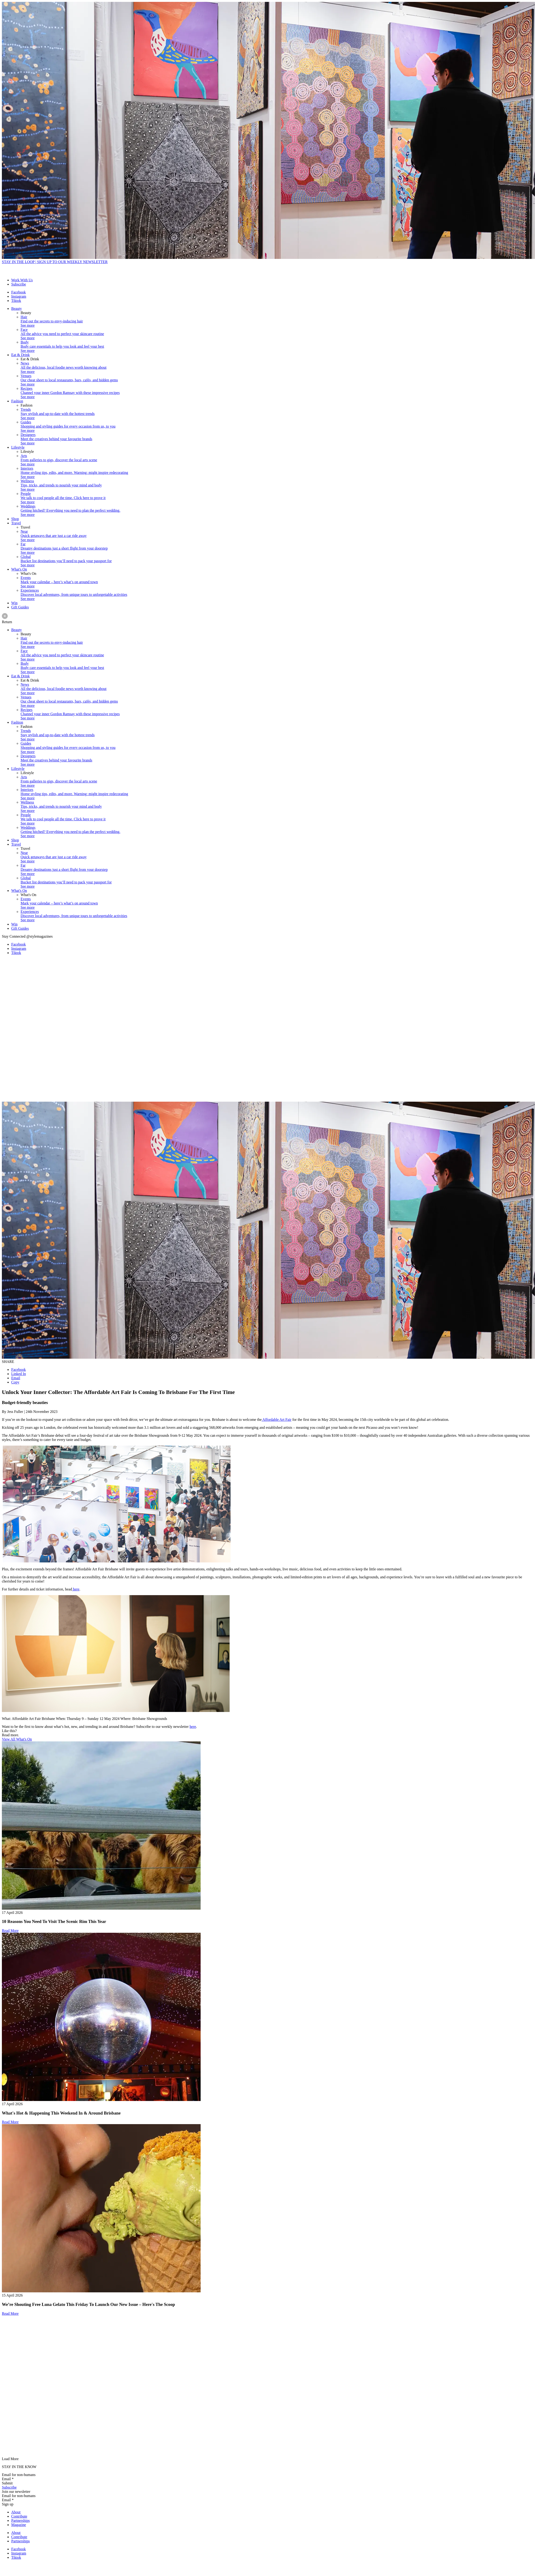 The width and height of the screenshot is (535, 2576). Describe the element at coordinates (22, 280) in the screenshot. I see `Work With Us` at that location.